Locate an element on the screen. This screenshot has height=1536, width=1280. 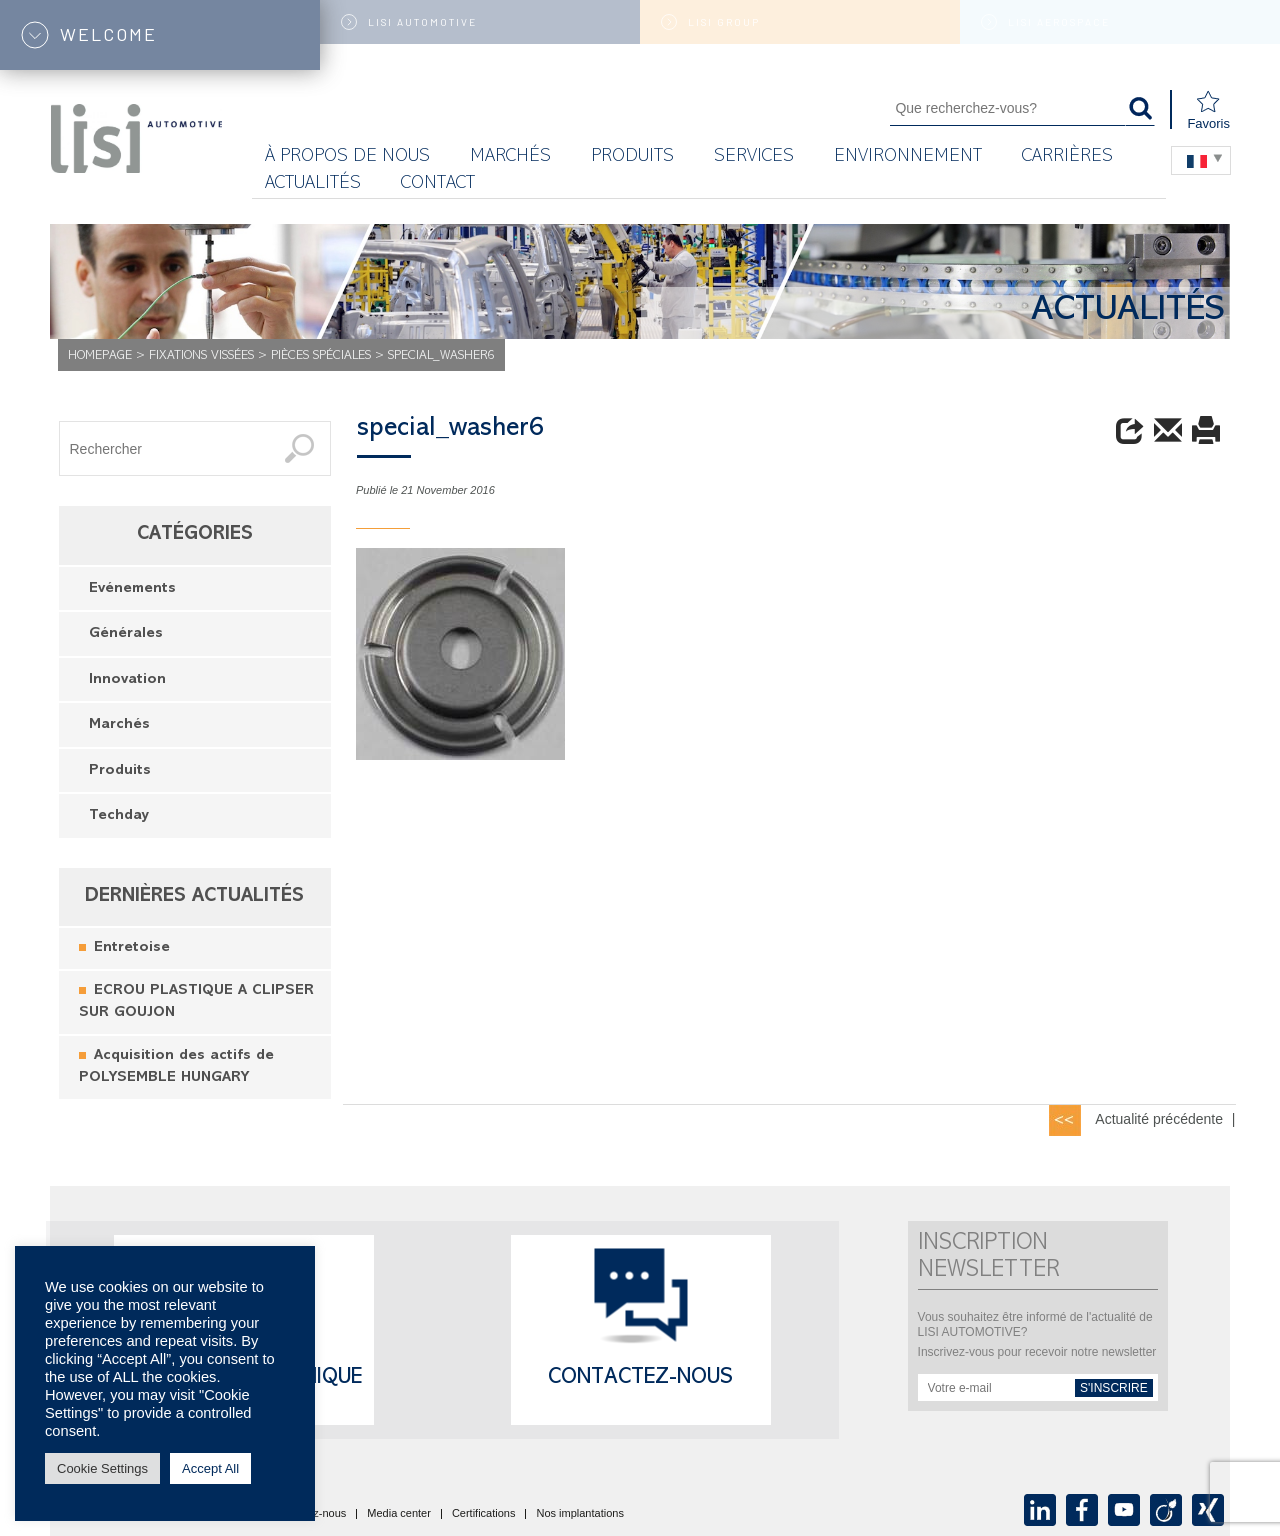
Innovation is located at coordinates (127, 680).